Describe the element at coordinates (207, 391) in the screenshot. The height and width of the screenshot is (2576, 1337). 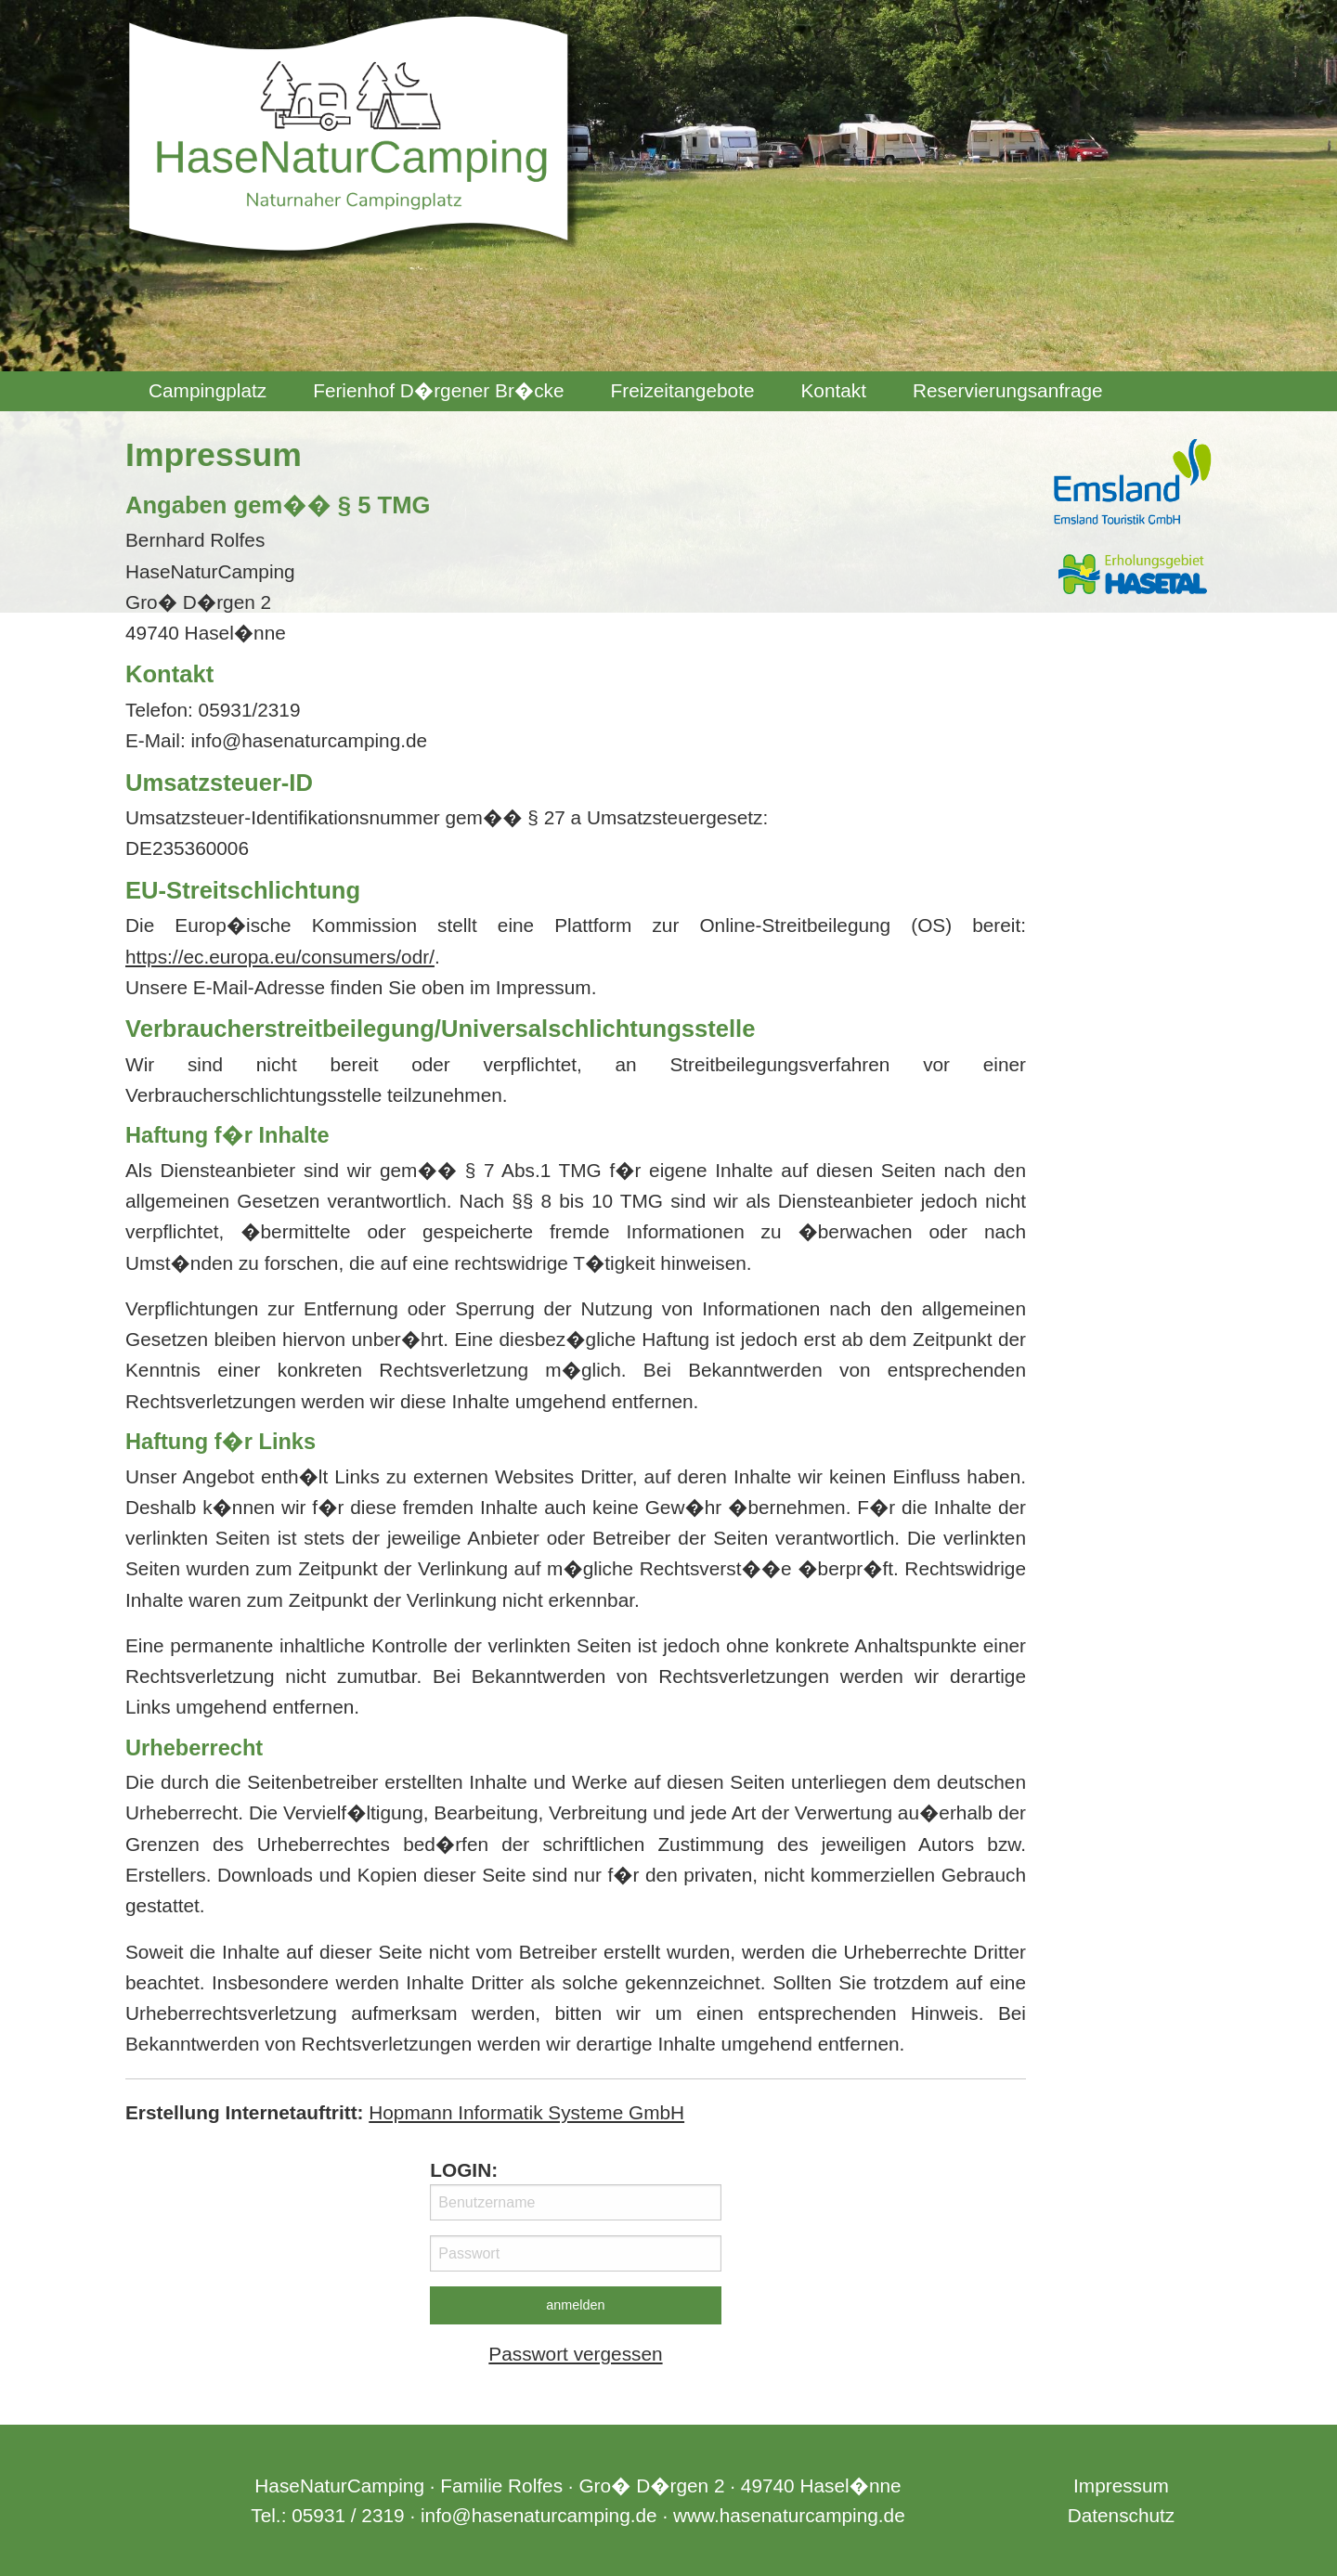
I see `[menuitem]` at that location.